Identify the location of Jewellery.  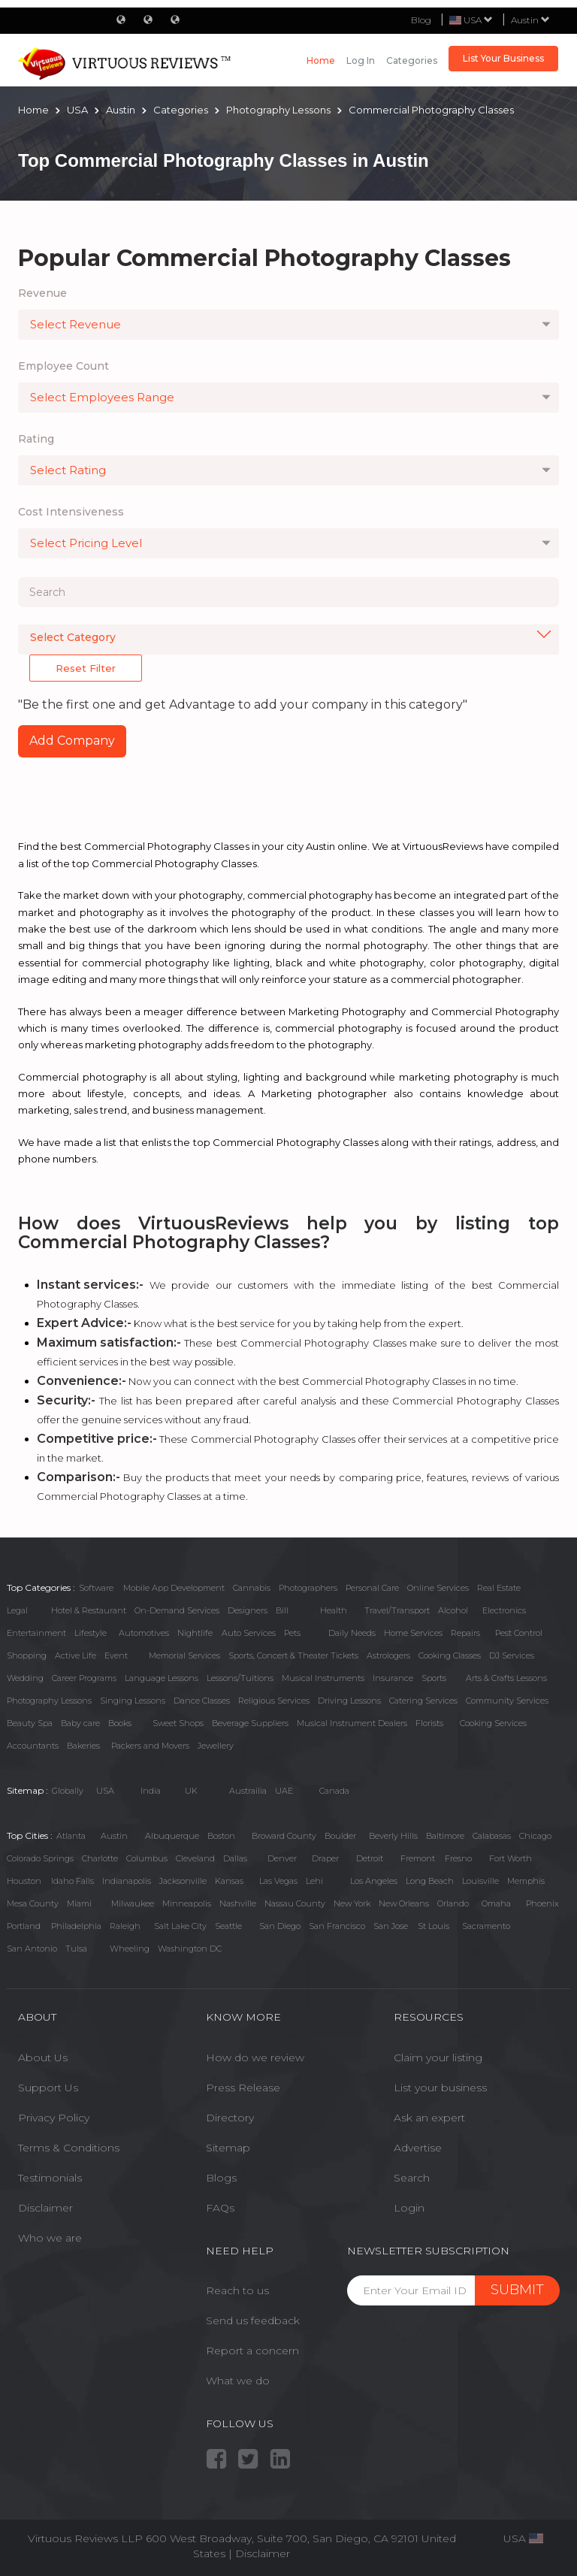
(216, 1745).